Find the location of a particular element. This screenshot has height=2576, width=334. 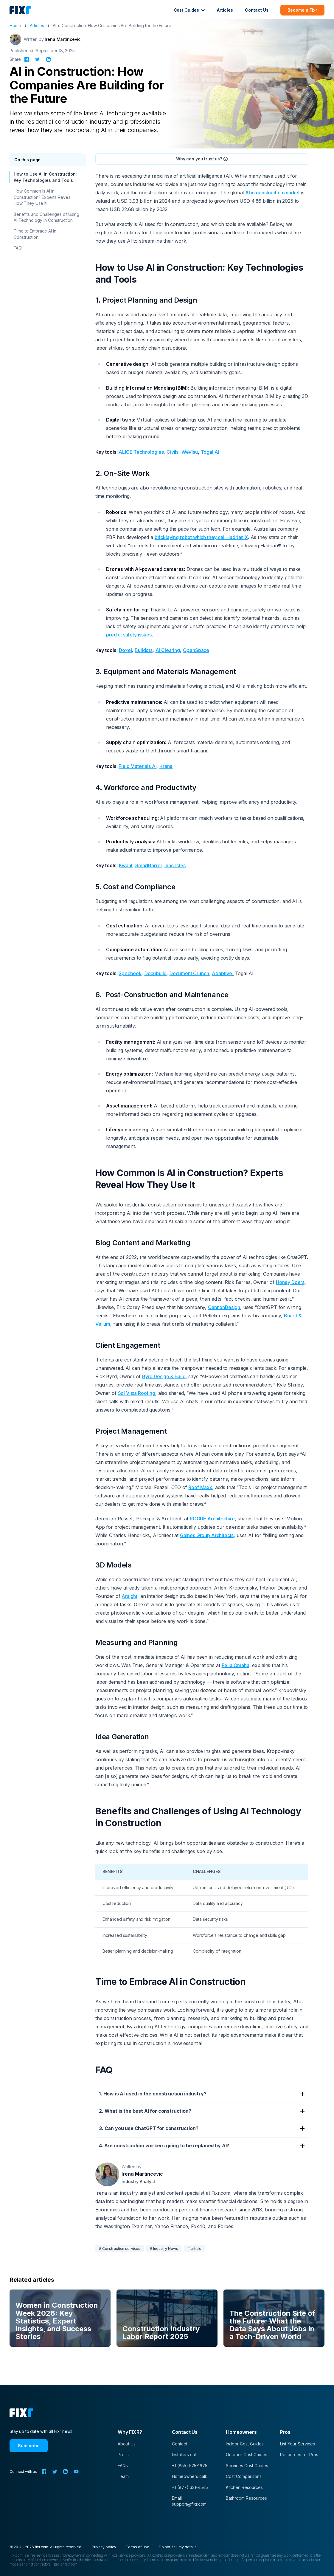

CannonDesign is located at coordinates (224, 1307).